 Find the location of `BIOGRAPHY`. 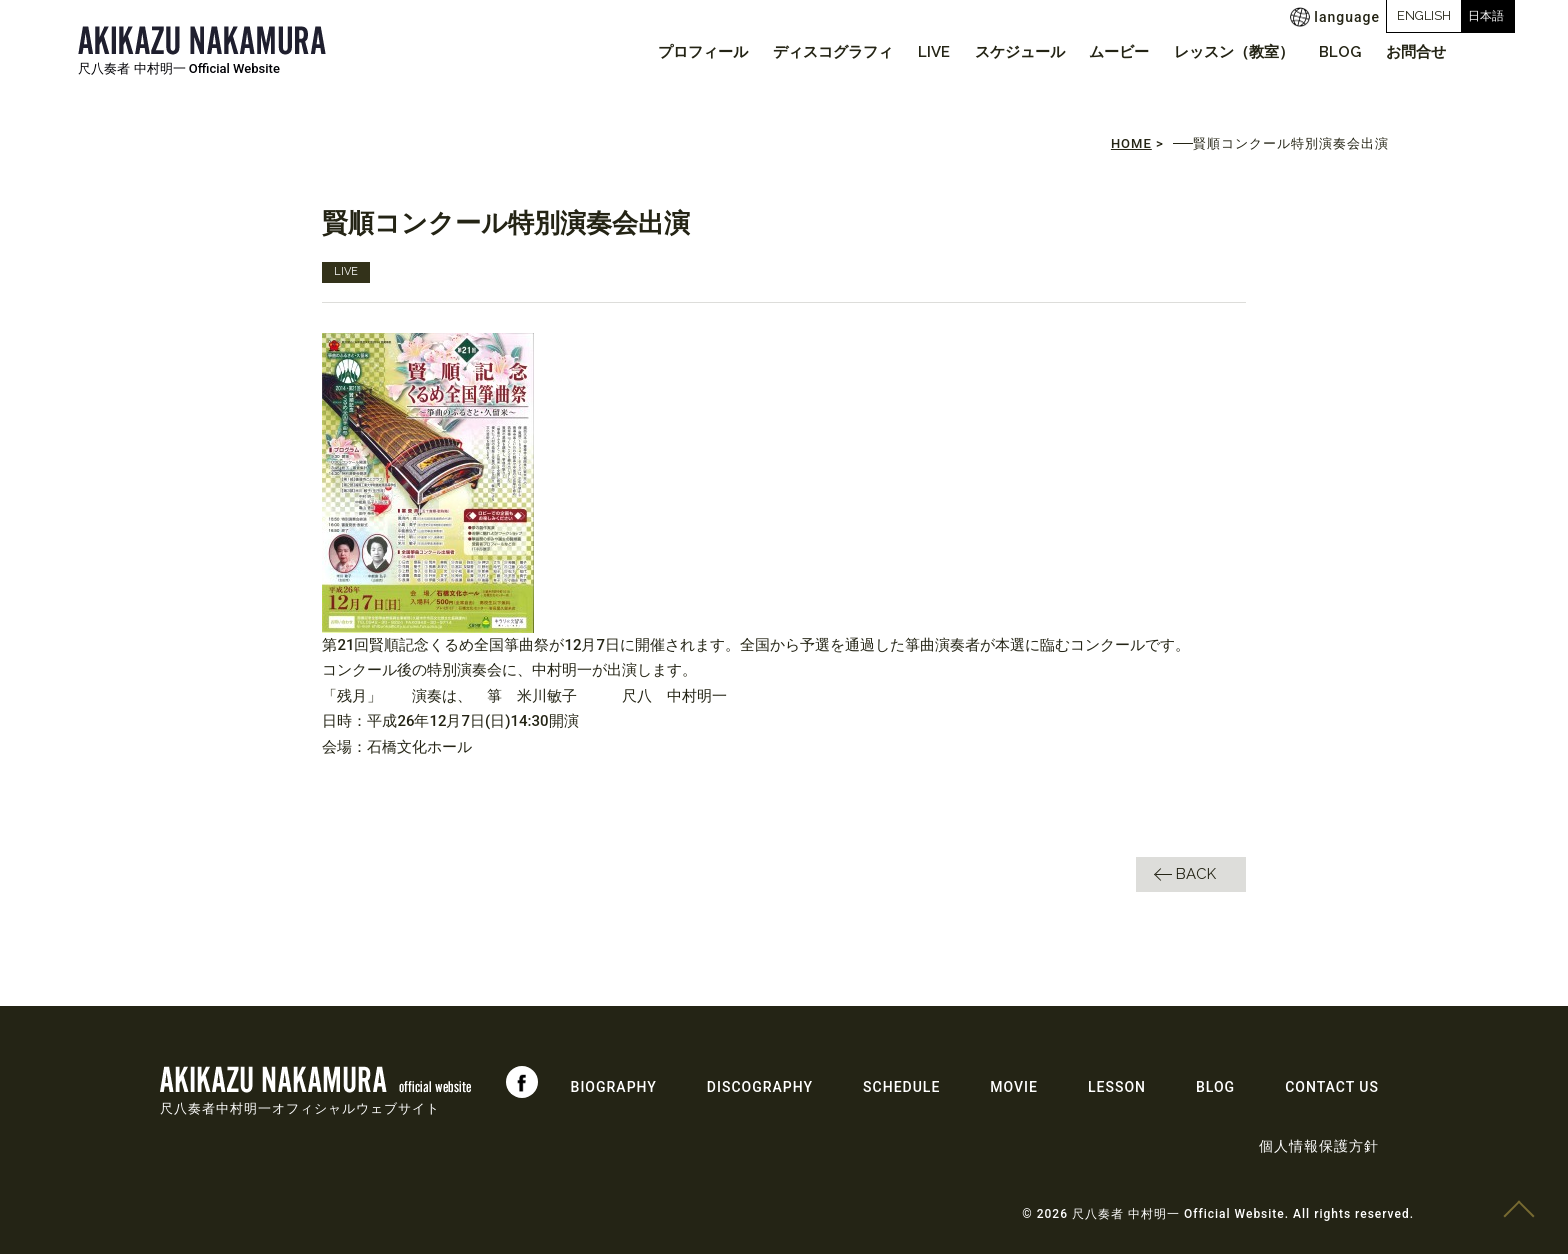

BIOGRAPHY is located at coordinates (614, 1093).